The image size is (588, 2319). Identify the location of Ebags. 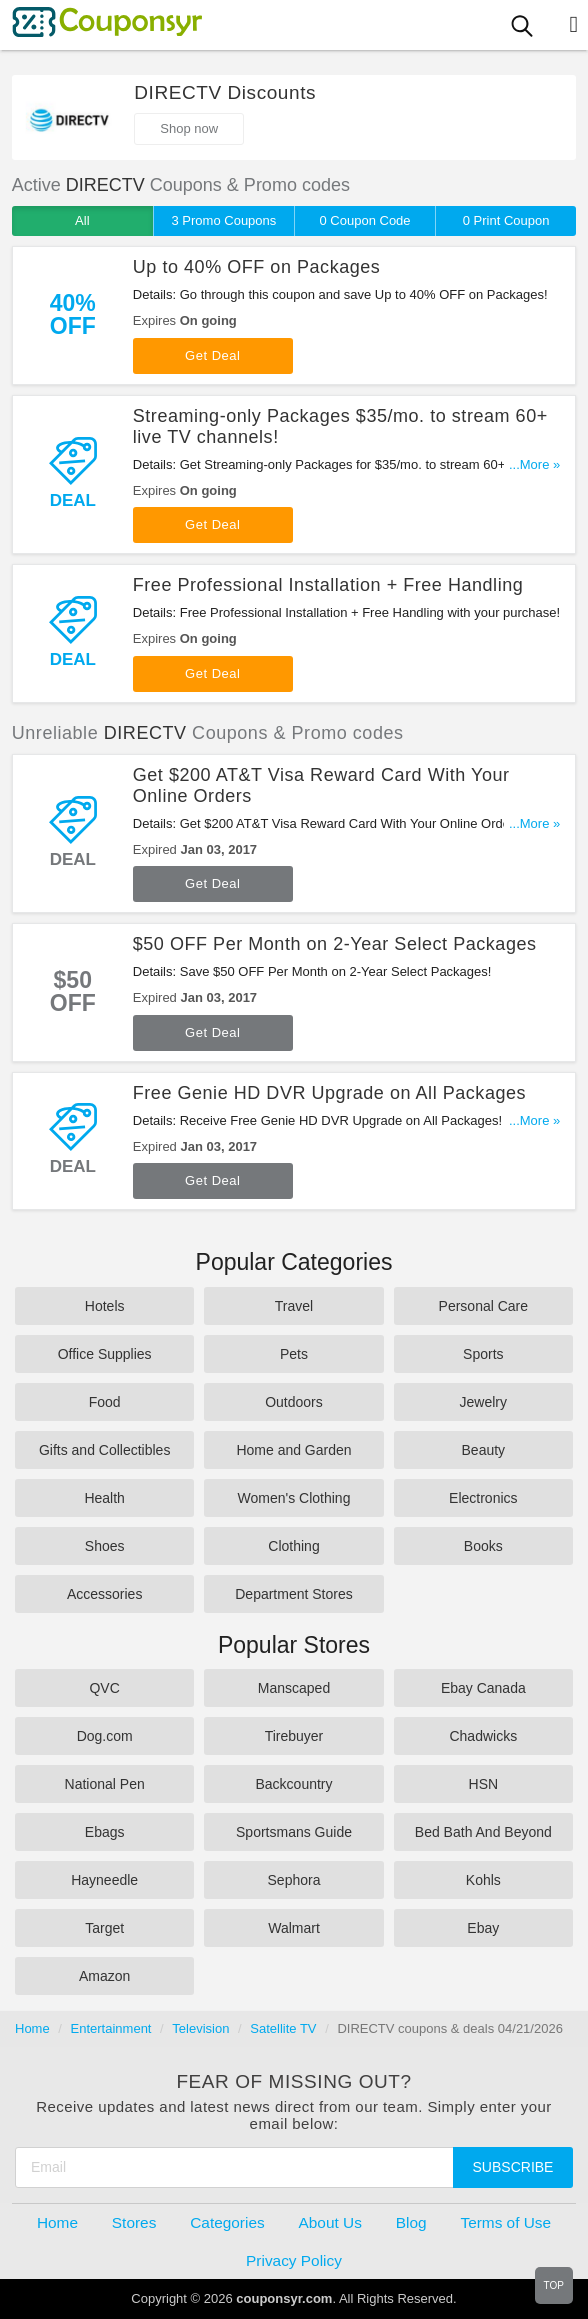
(105, 1832).